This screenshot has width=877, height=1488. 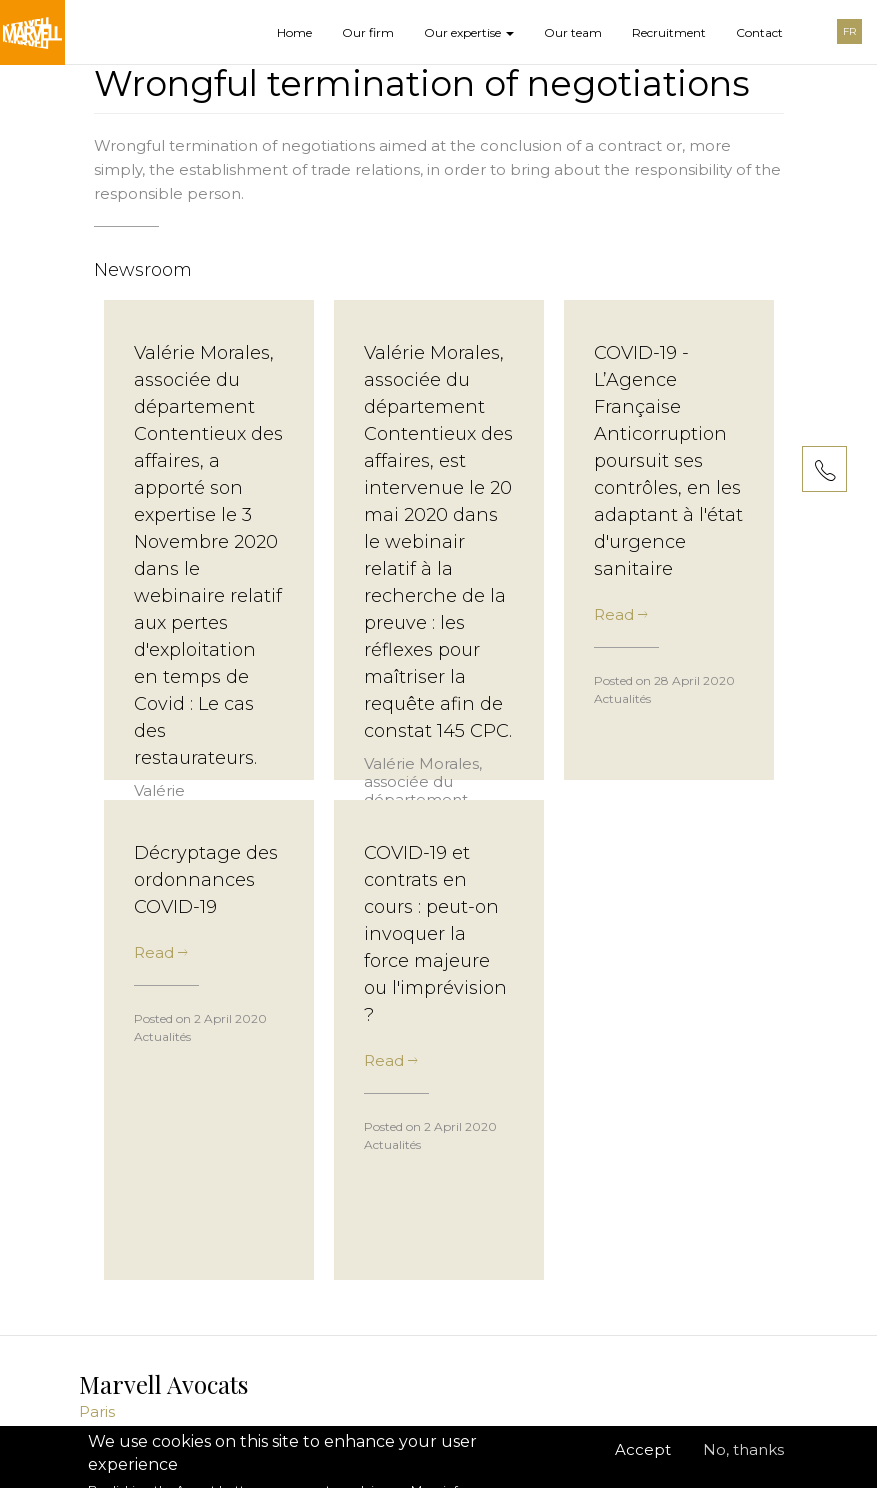 I want to click on Recruitment, so click(x=669, y=32).